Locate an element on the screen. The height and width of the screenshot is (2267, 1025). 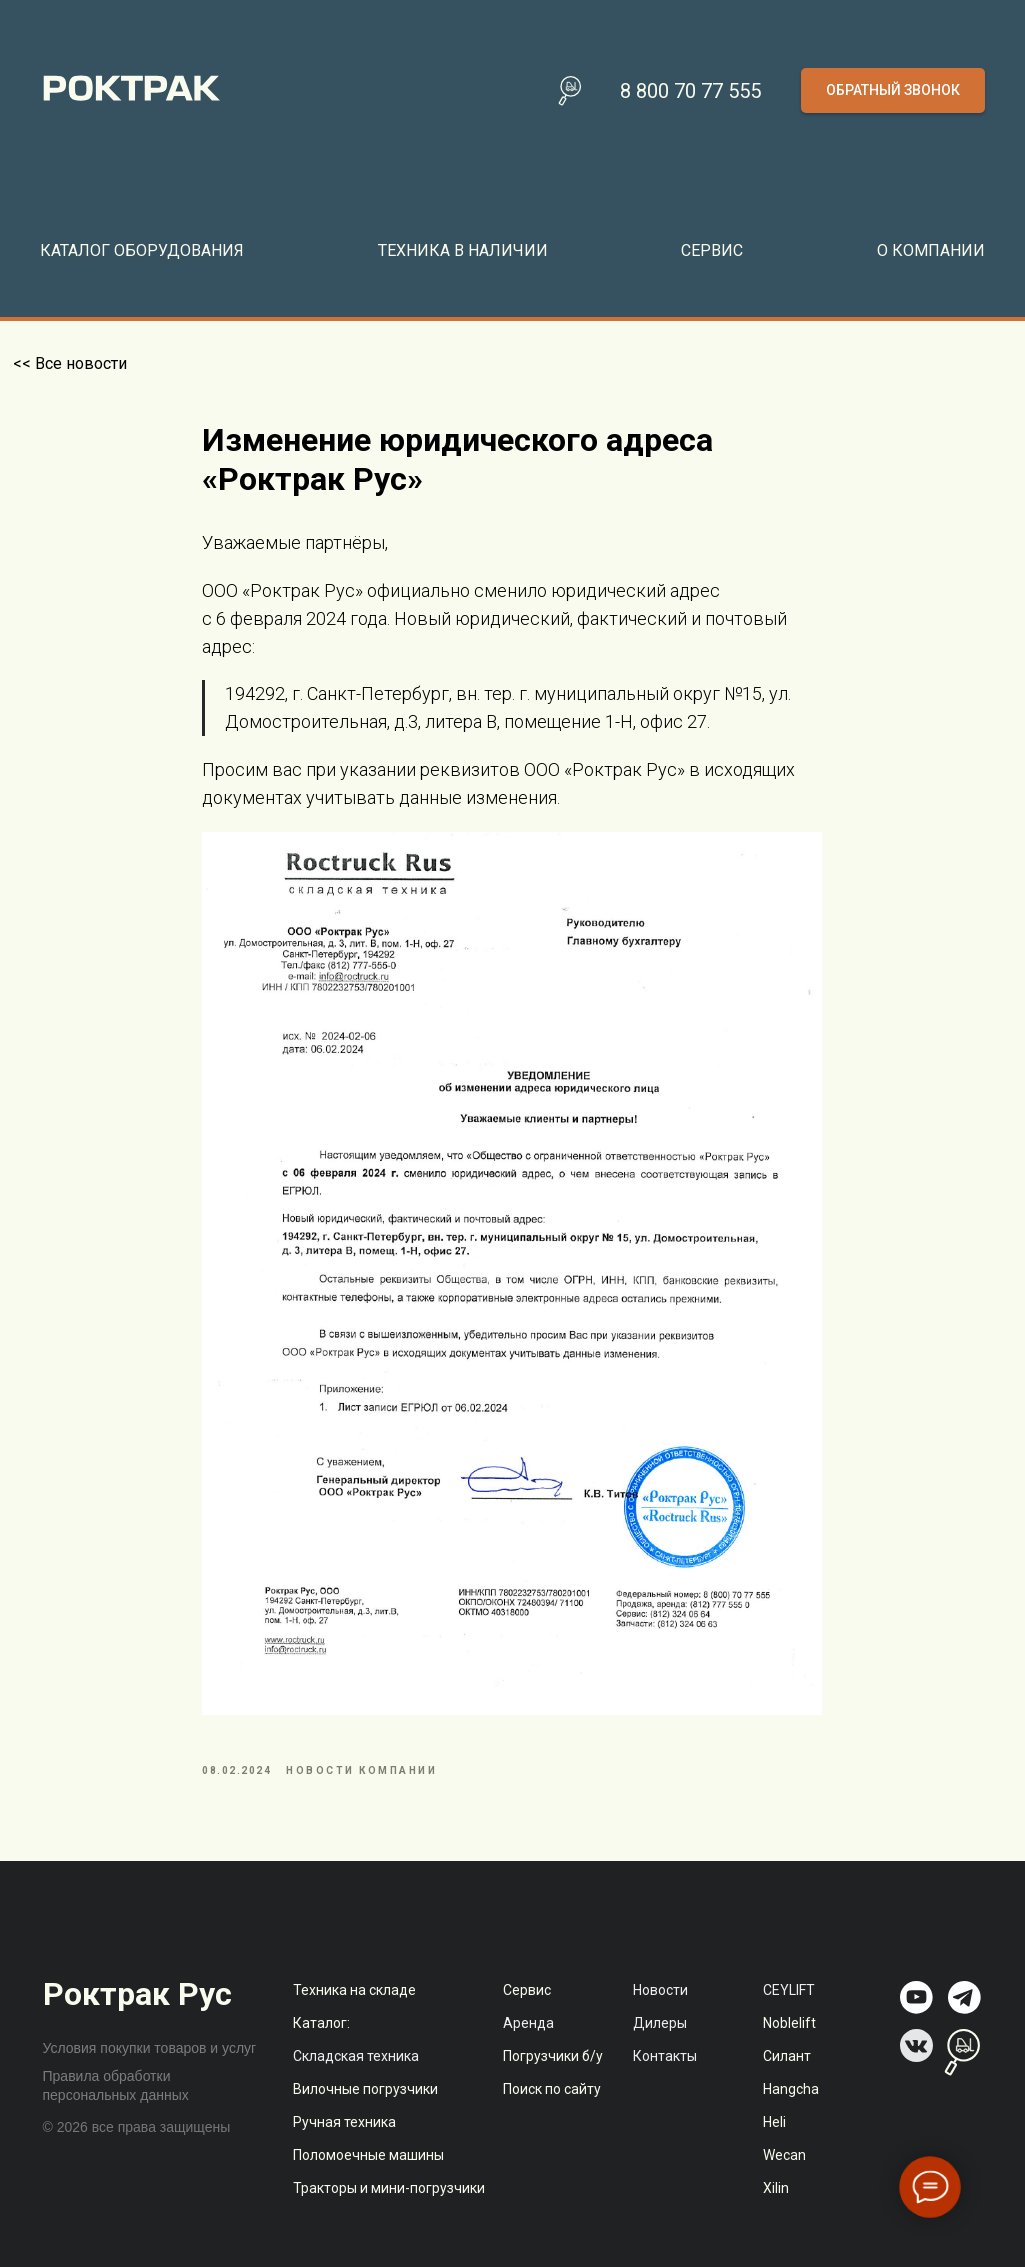
Новости is located at coordinates (660, 2013).